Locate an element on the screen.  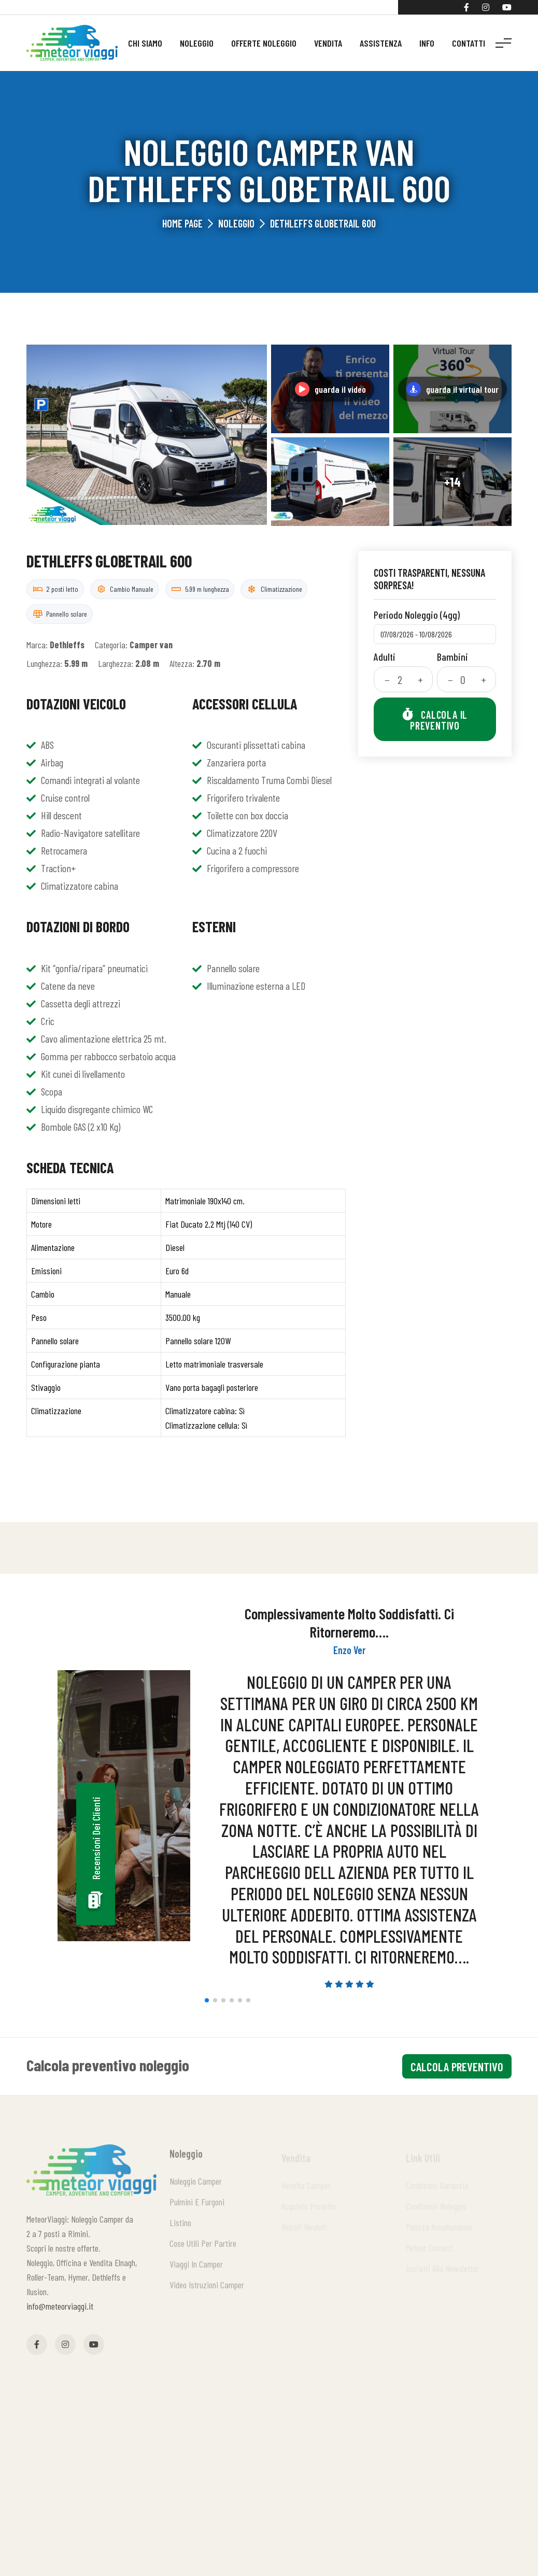
[Guarda il virtual tour] is located at coordinates (452, 389).